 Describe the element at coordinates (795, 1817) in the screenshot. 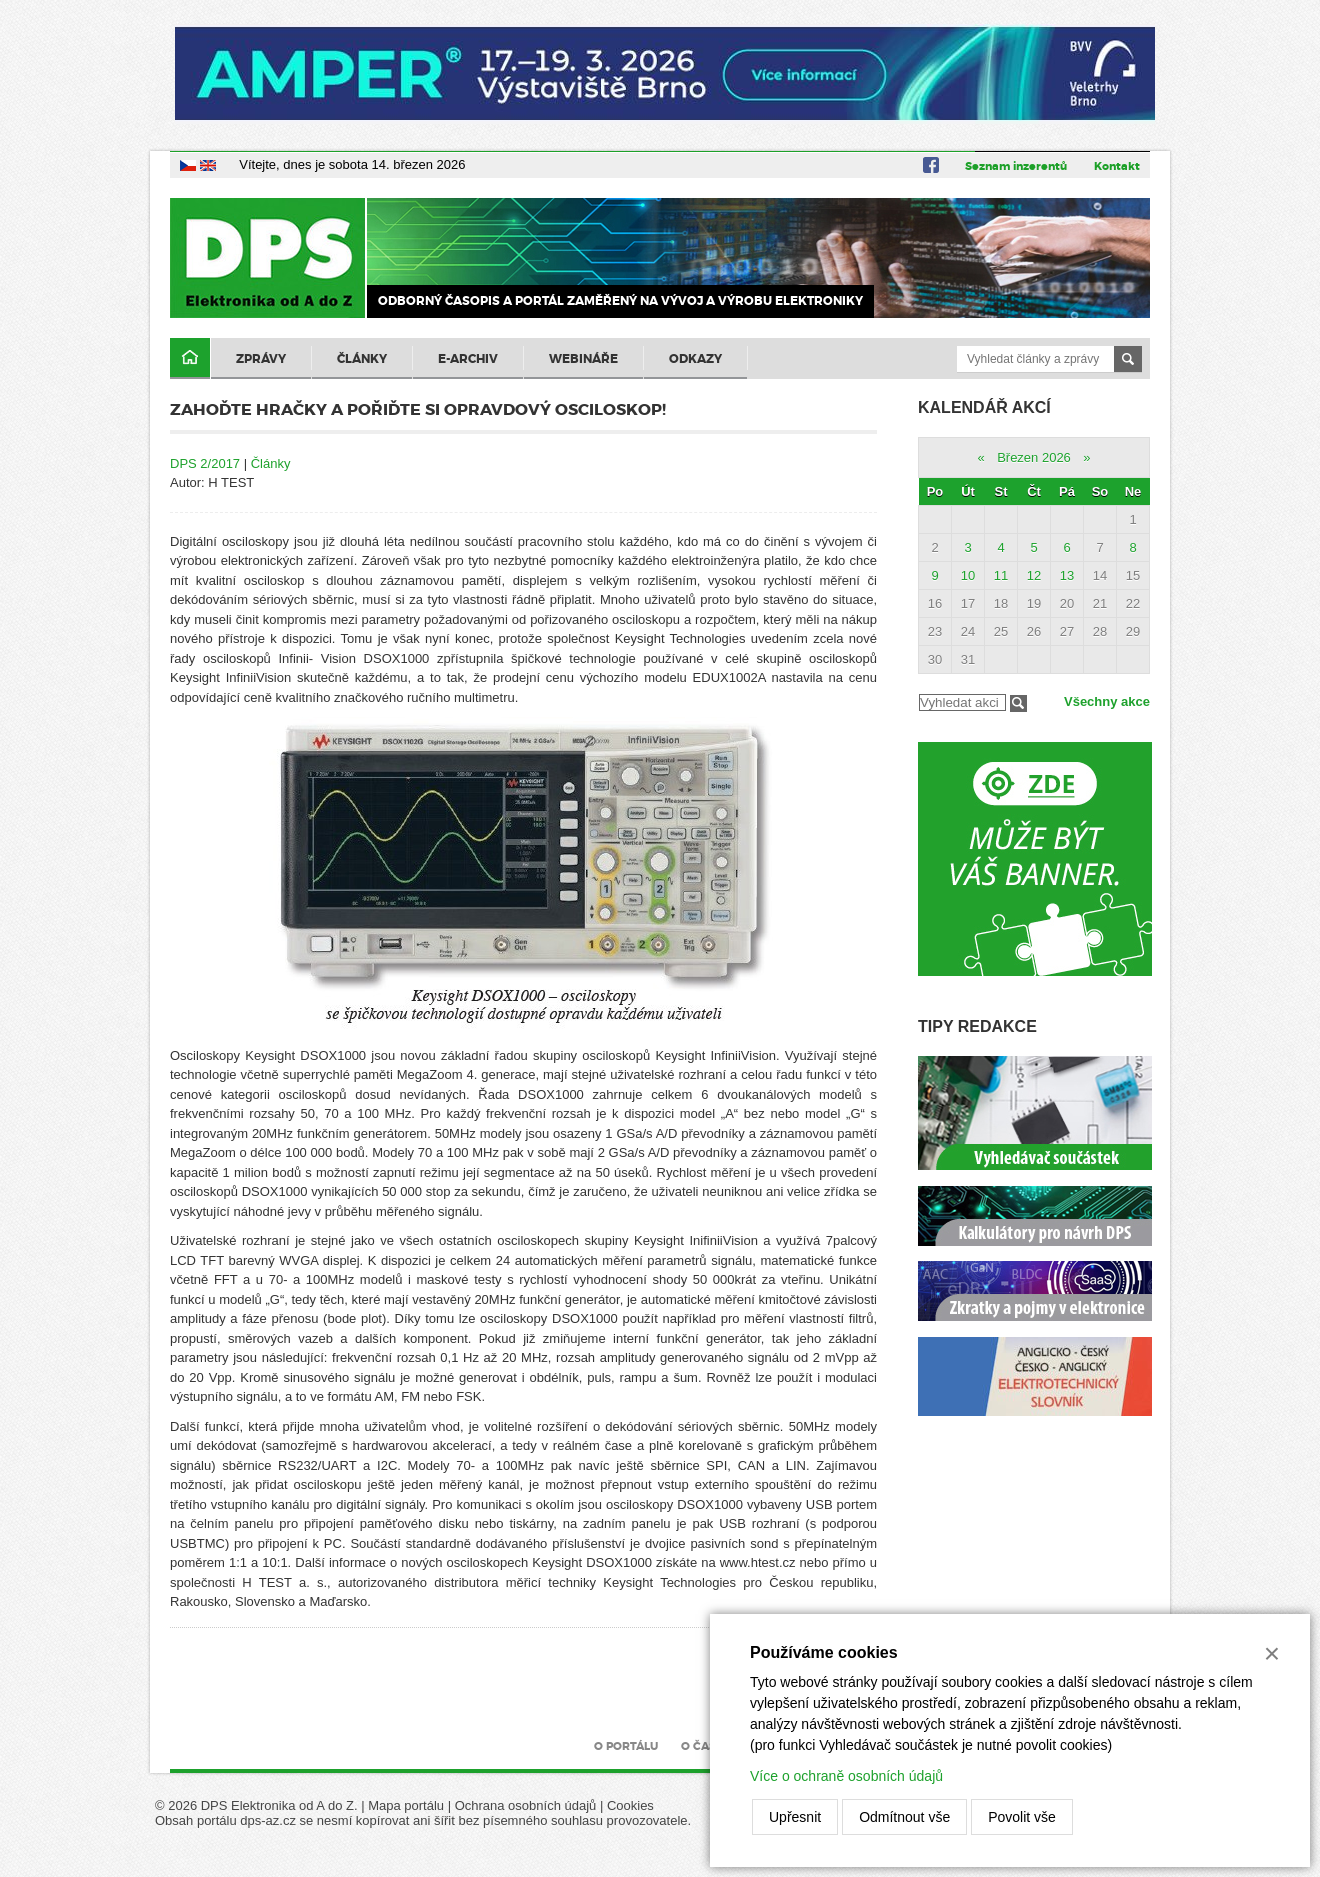

I see `Upřesnit` at that location.